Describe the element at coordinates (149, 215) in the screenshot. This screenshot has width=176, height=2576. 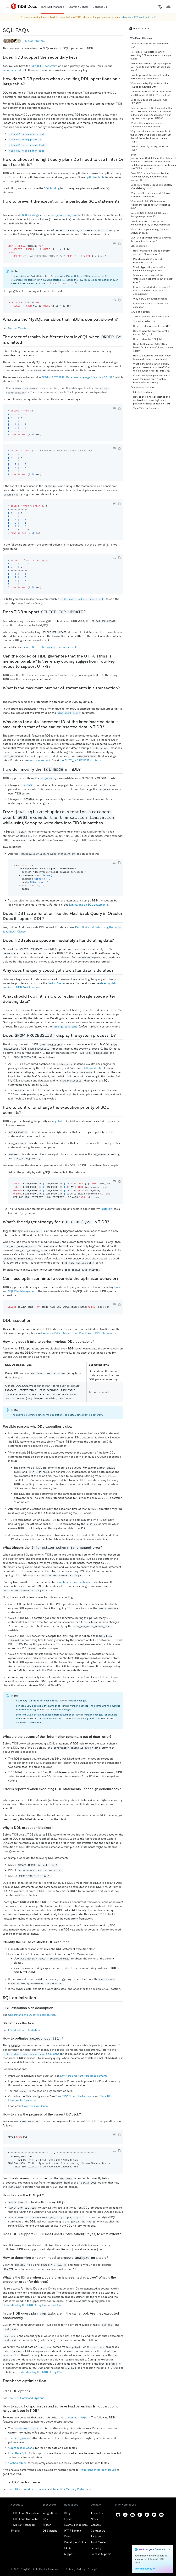
I see `Does SHOW PROCESSLIST display the system process ID?` at that location.